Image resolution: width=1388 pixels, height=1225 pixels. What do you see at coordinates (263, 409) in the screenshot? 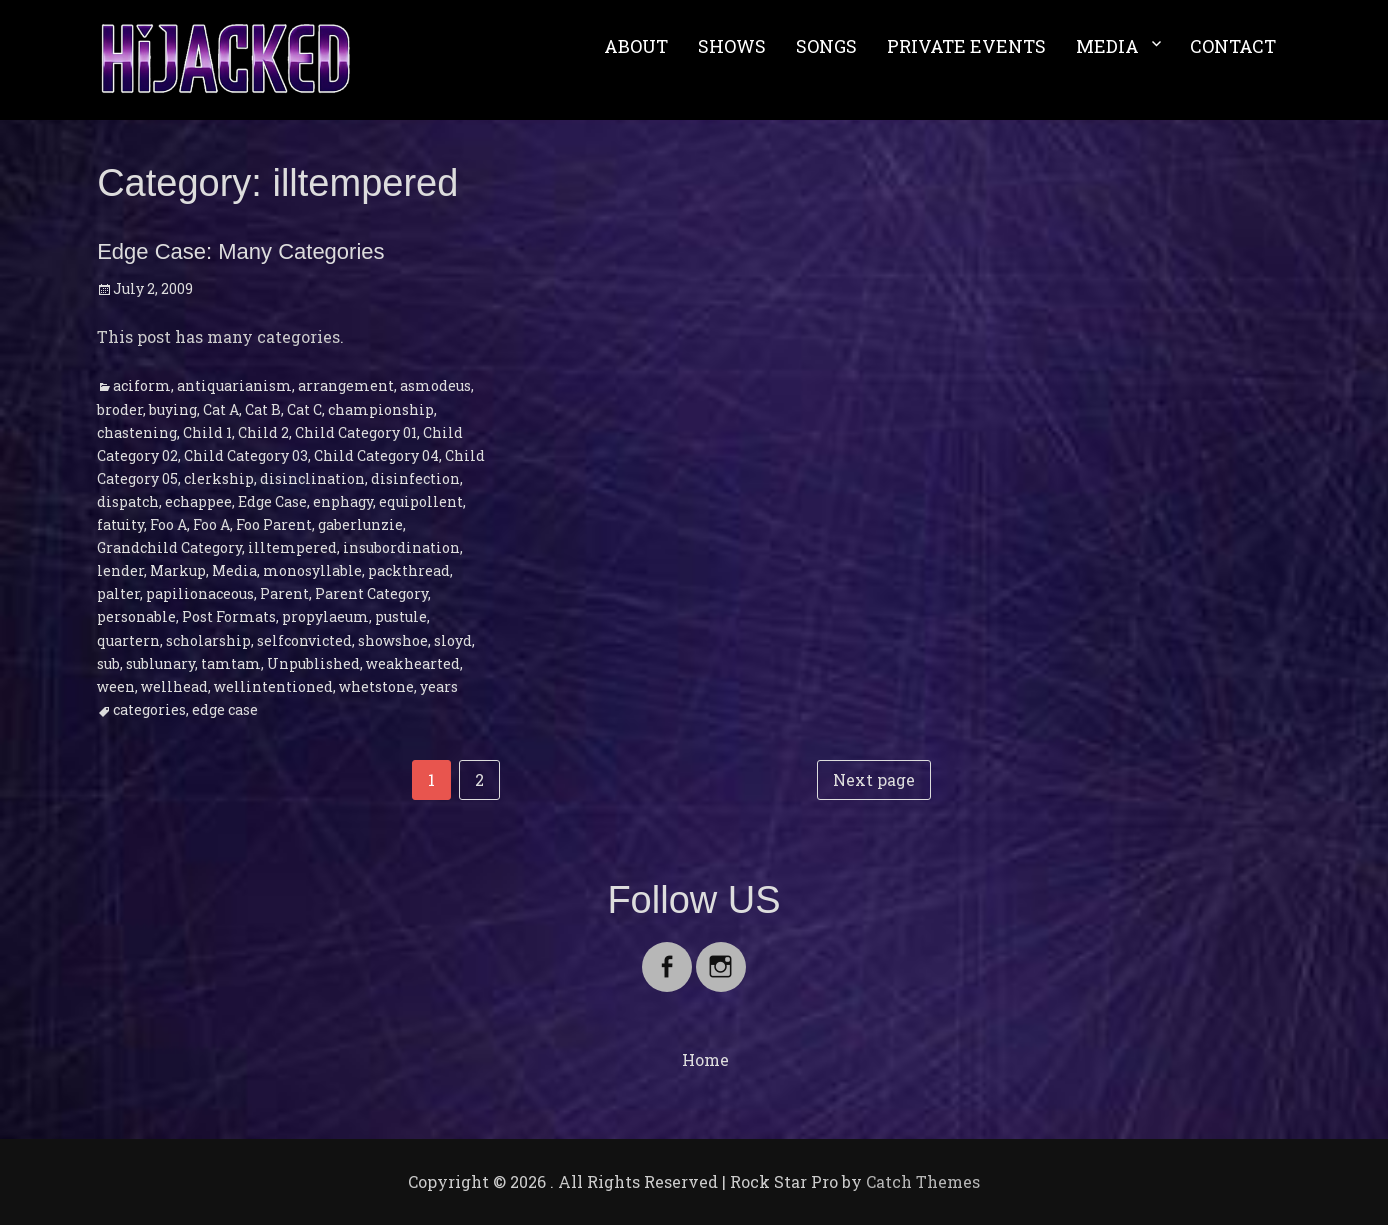
I see `Cat B` at bounding box center [263, 409].